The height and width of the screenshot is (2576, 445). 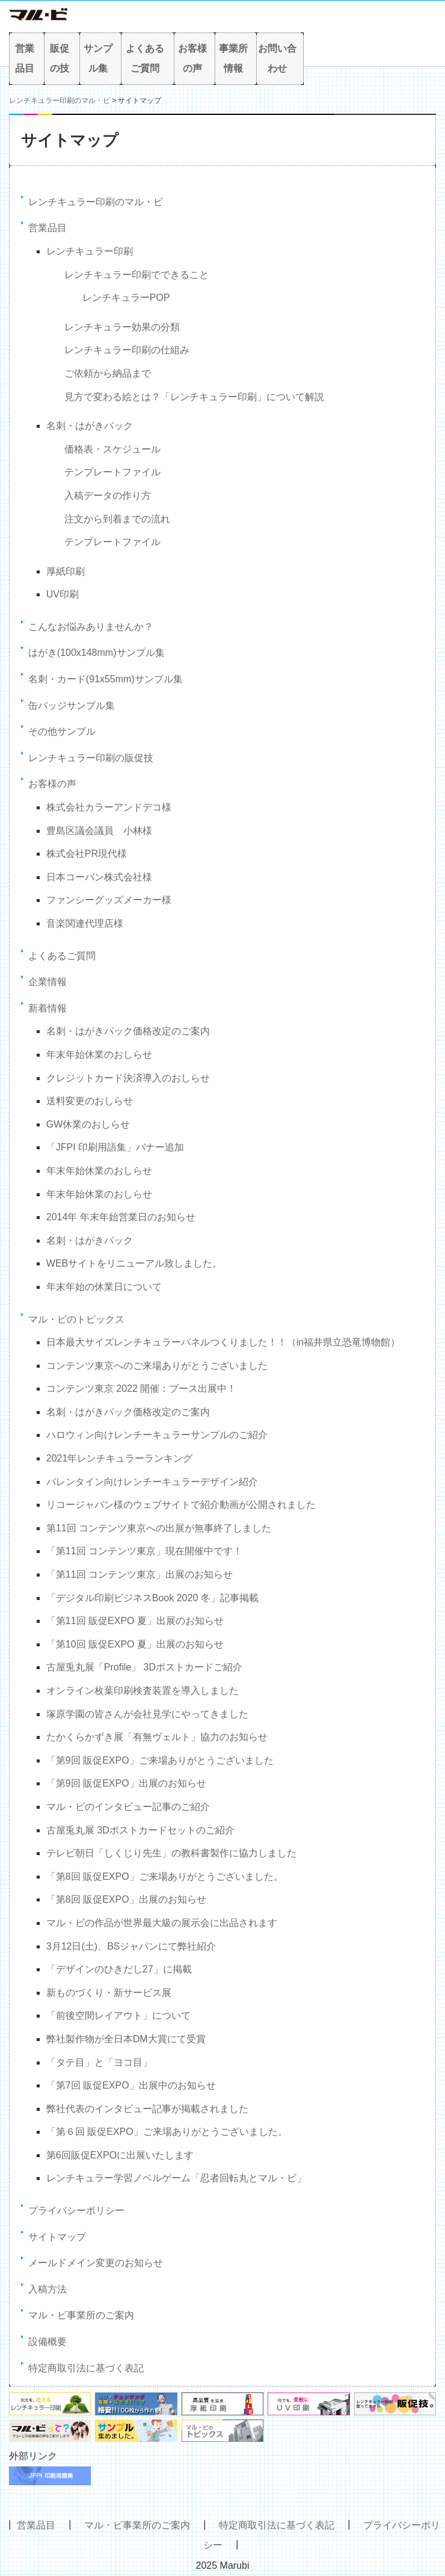 I want to click on ファンシーグッズメーカー様, so click(x=108, y=900).